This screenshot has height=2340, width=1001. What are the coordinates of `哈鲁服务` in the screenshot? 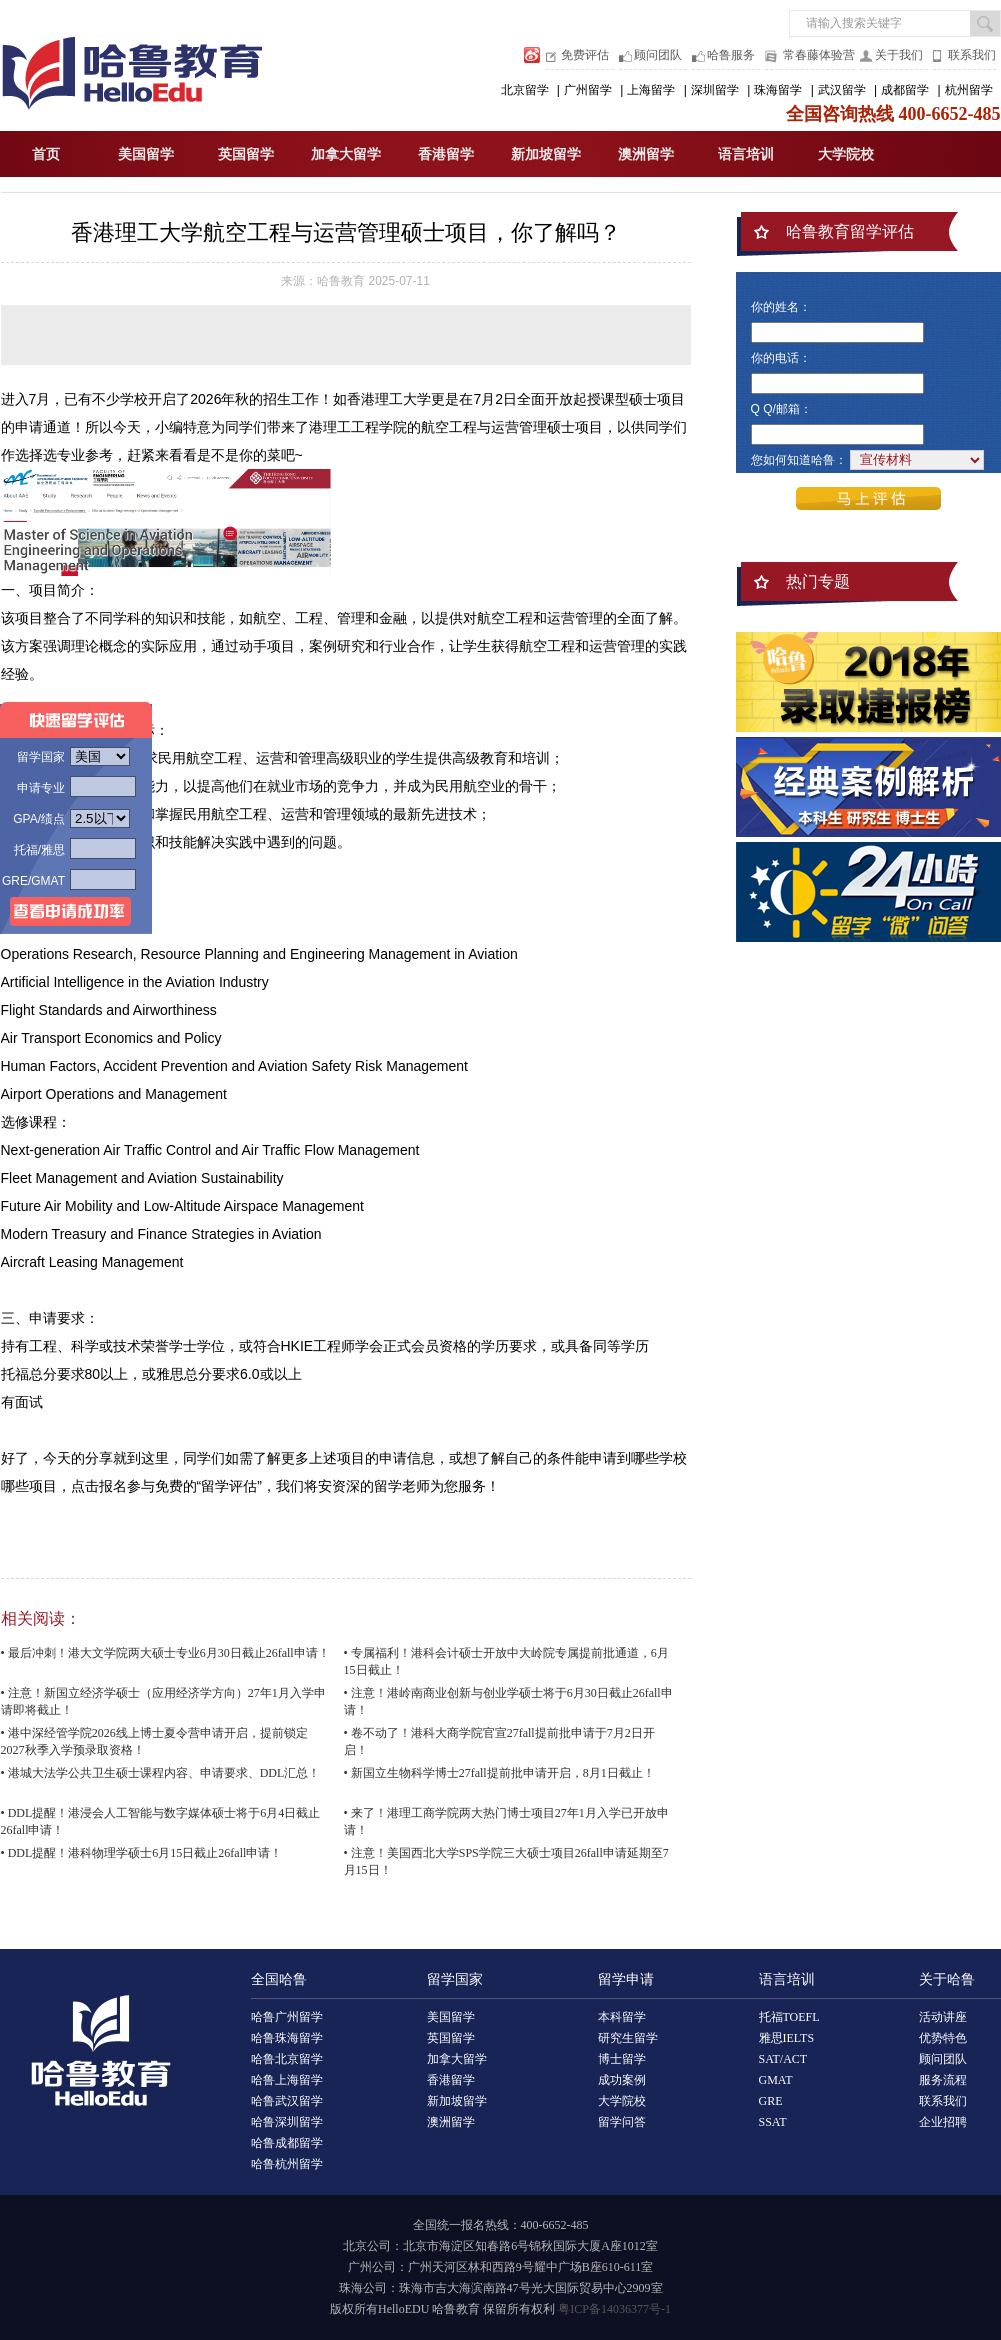 It's located at (731, 55).